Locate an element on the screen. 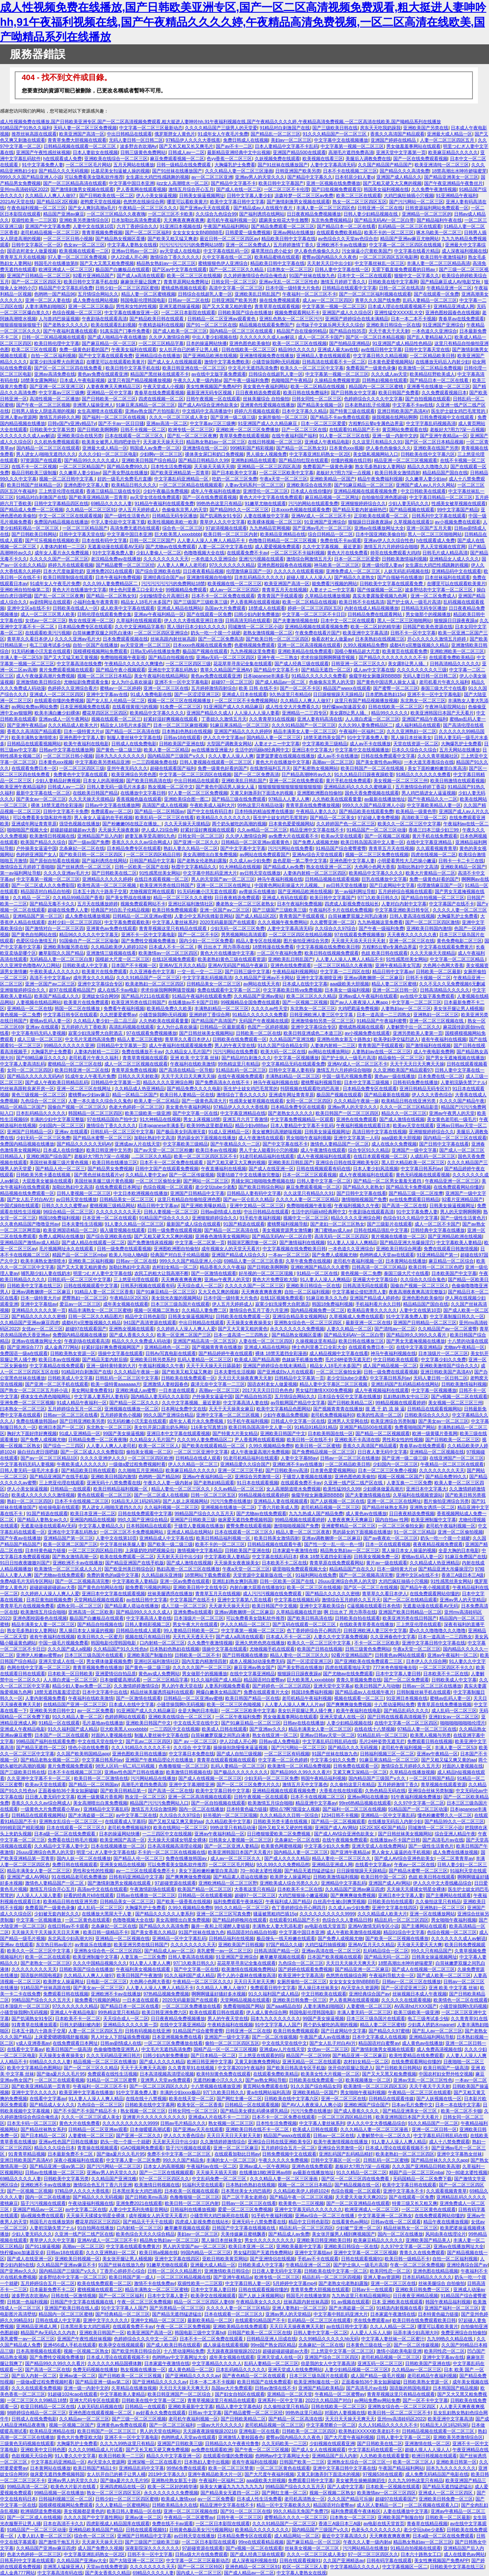 The height and width of the screenshot is (2576, 489). 成人免费在线播放视频 is located at coordinates (87, 916).